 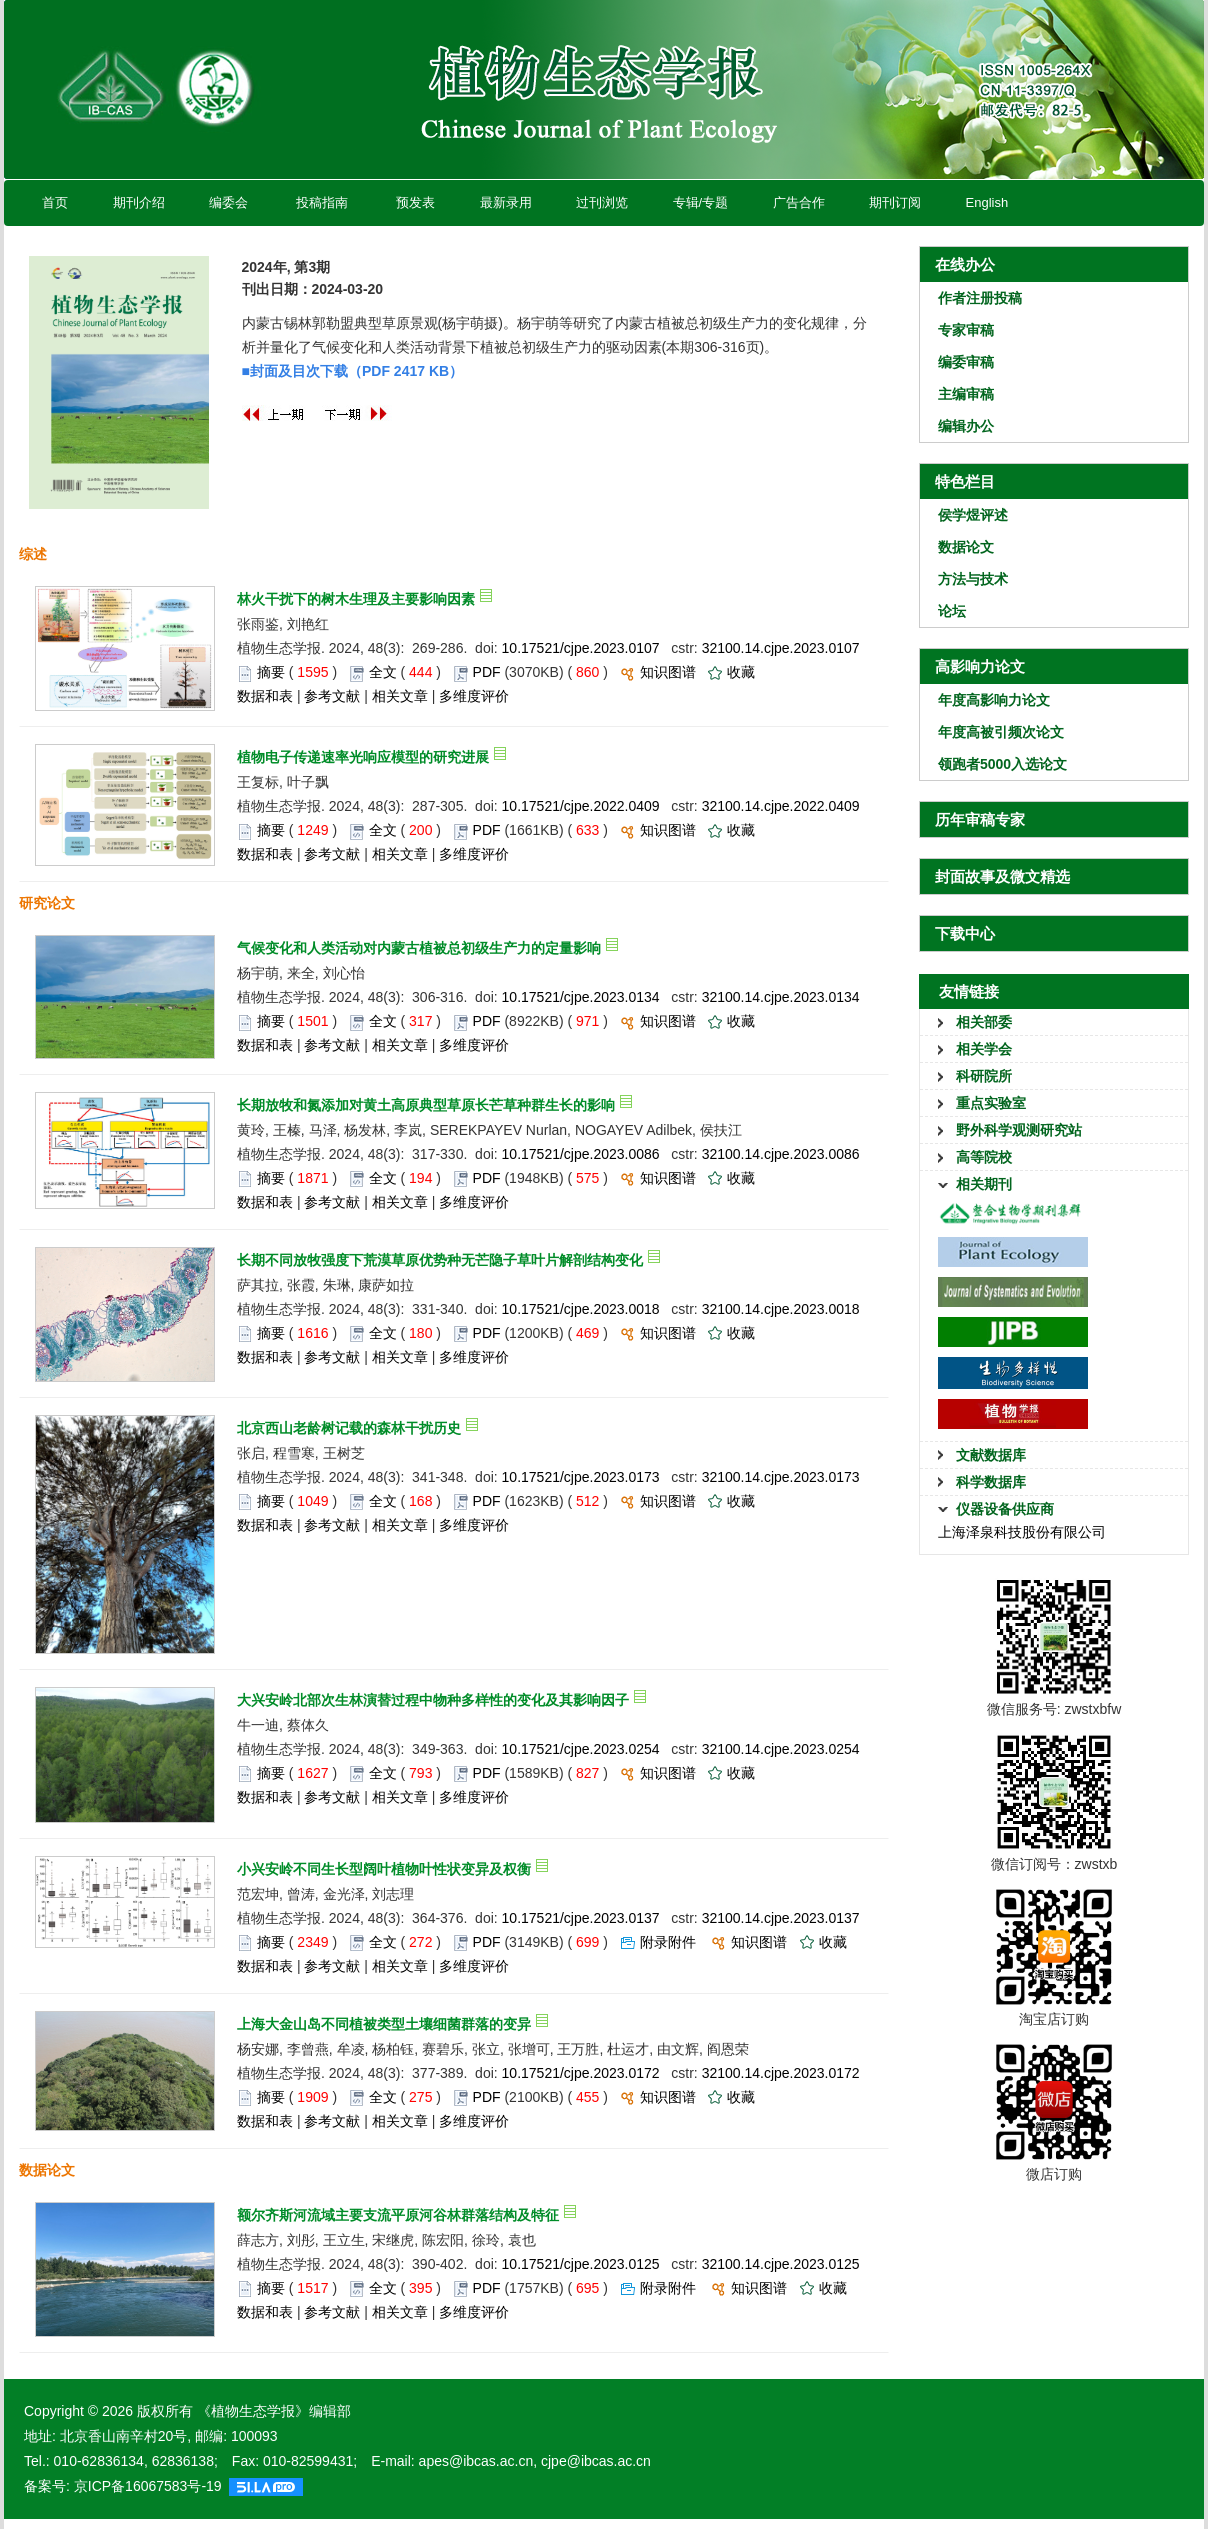 I want to click on 32100.14.cjpe.2023.0018, so click(x=781, y=1309).